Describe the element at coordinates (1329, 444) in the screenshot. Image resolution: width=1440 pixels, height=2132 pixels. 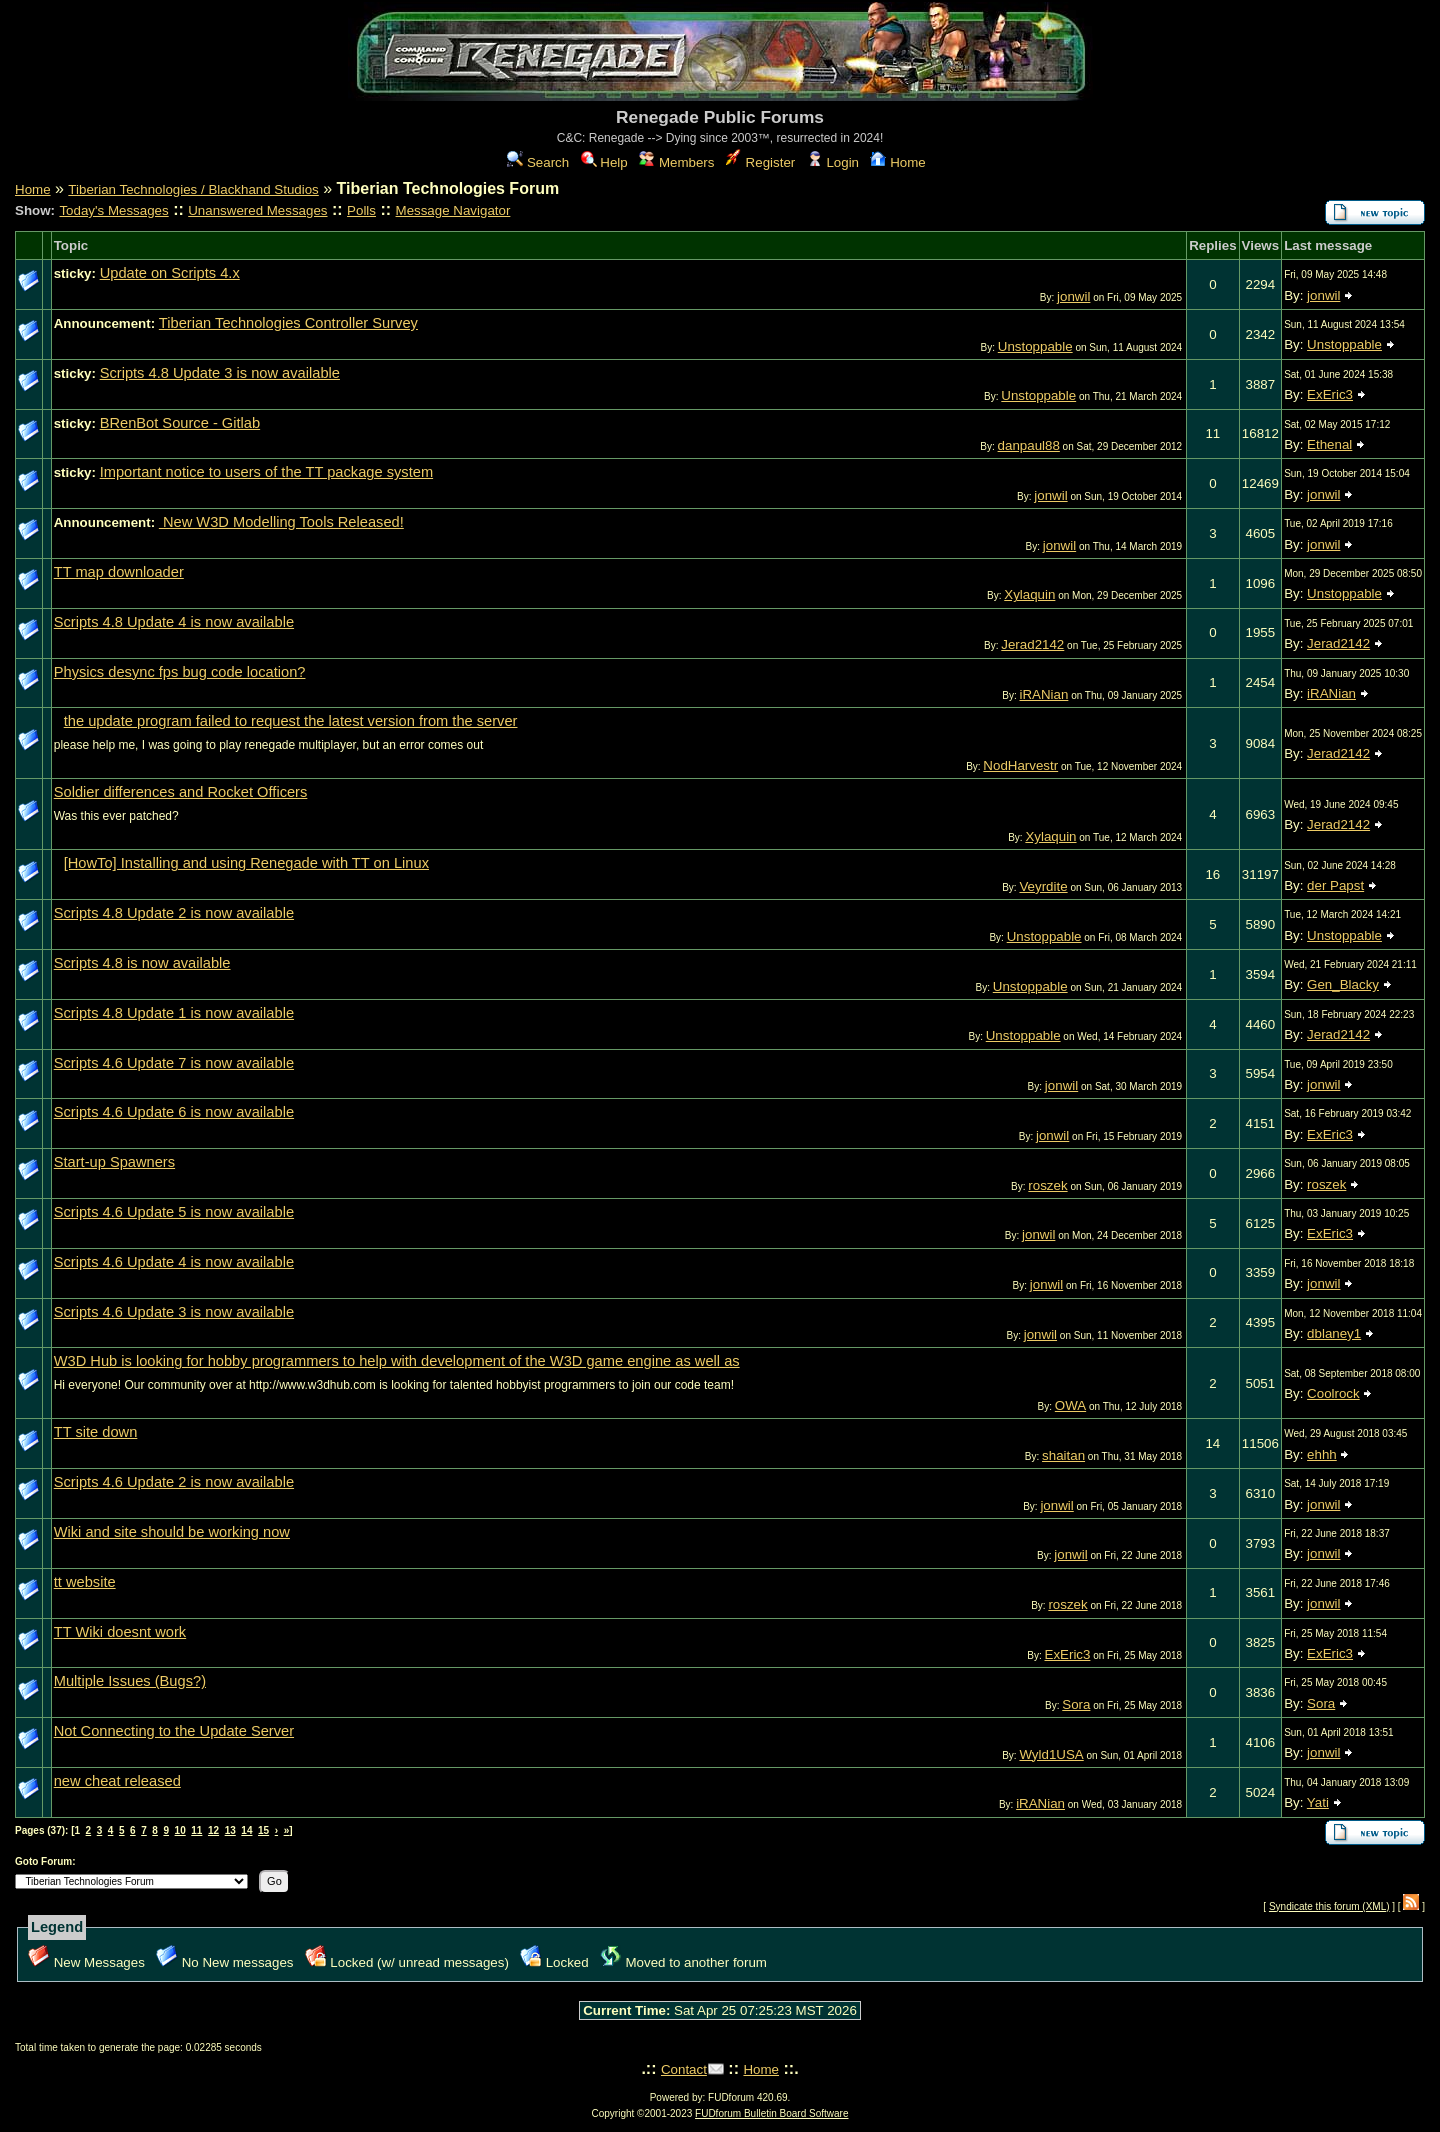
I see `Ethenal` at that location.